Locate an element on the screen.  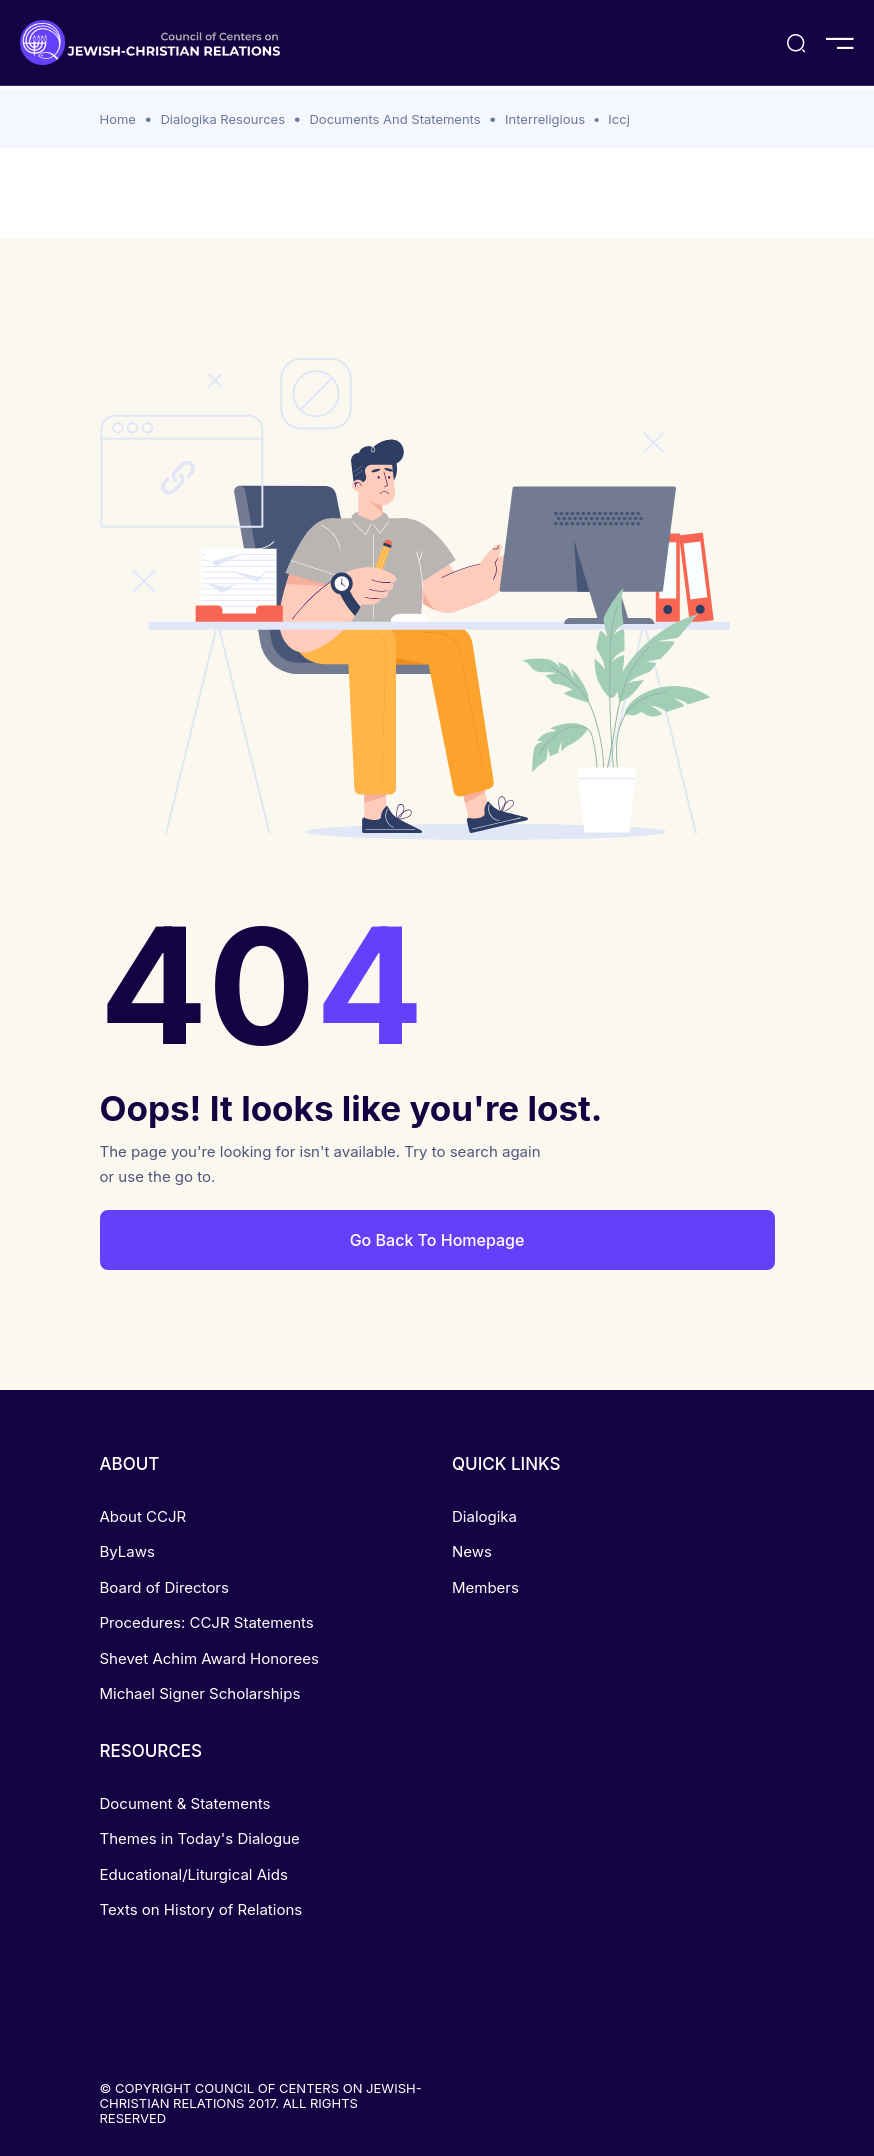
Board of Directors is located at coordinates (164, 1587).